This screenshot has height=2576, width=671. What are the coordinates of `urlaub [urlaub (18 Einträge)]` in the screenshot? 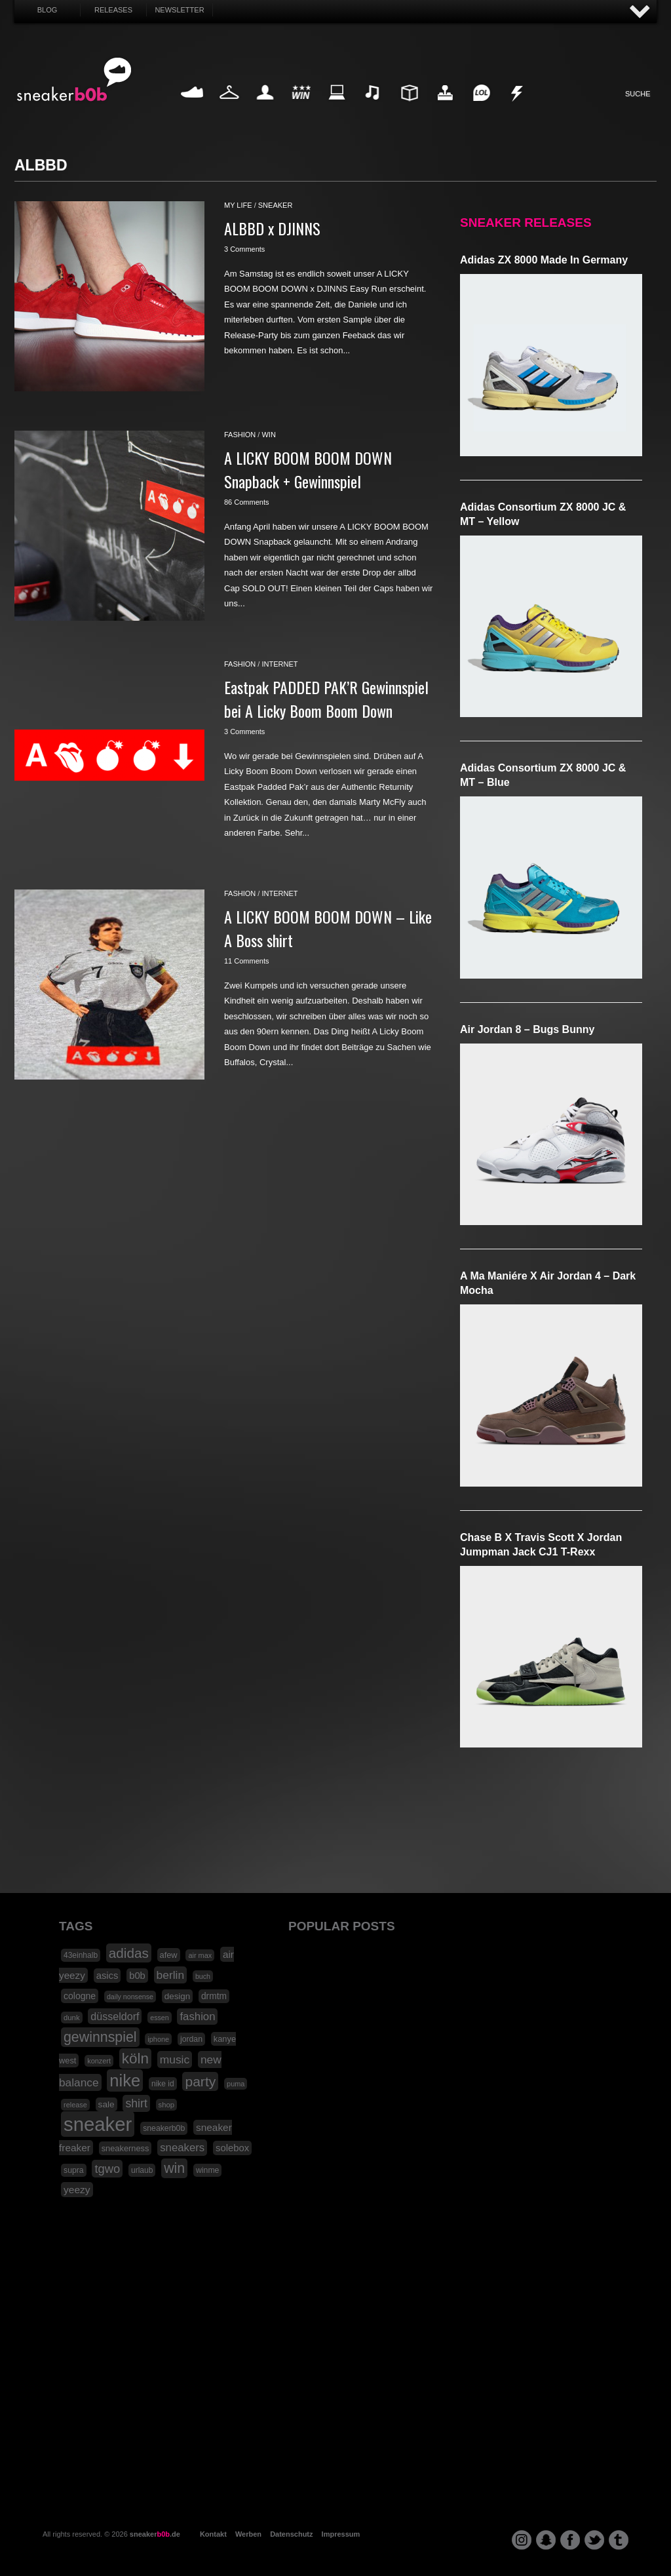 It's located at (142, 2170).